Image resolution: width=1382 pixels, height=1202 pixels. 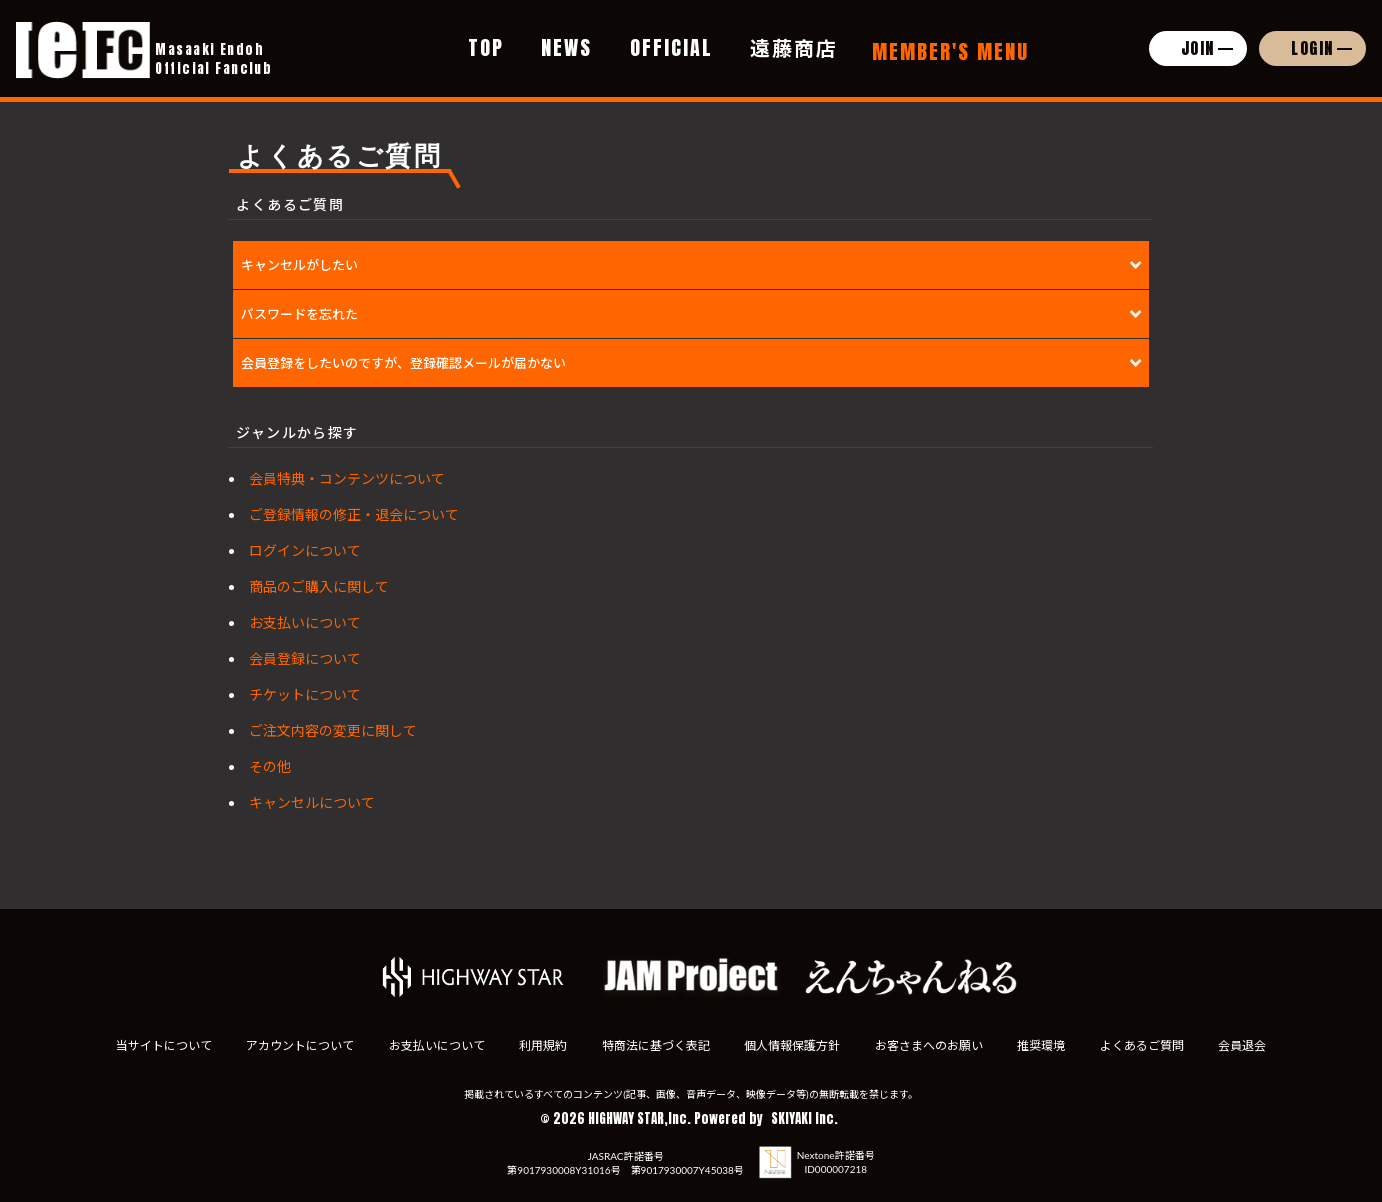 I want to click on チケットについて, so click(x=305, y=694).